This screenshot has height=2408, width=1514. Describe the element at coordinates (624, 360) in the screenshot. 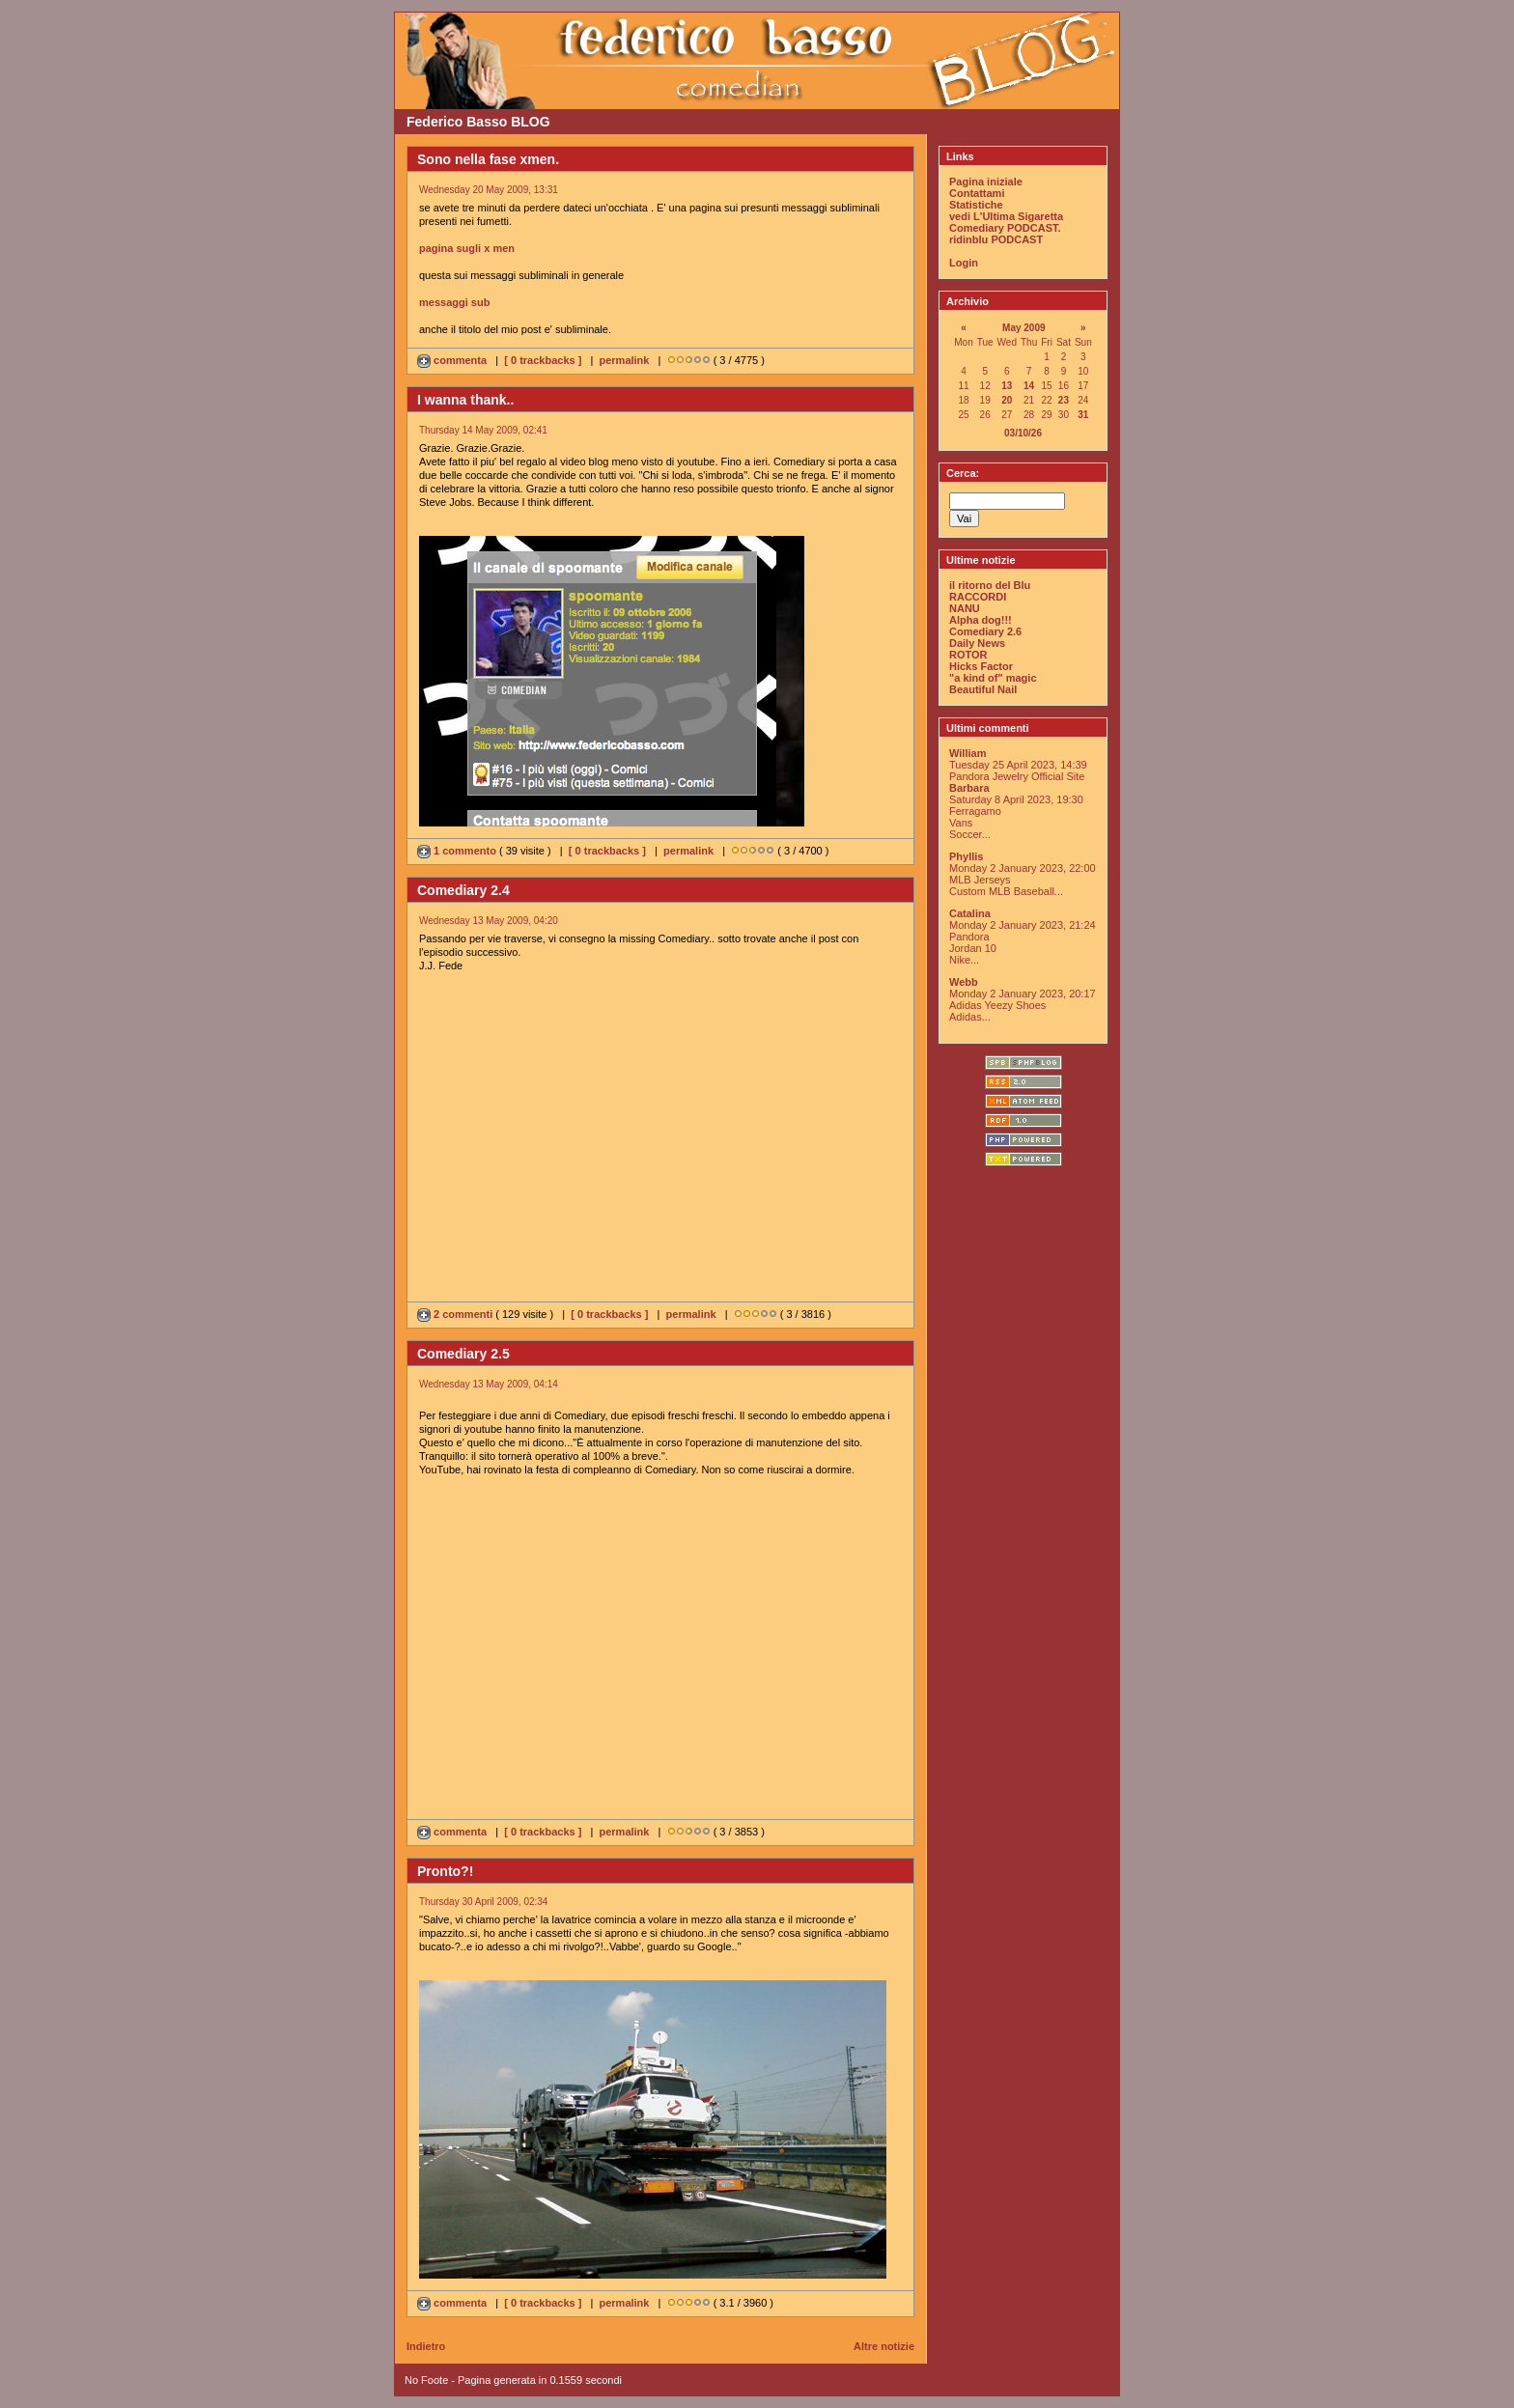

I see `permalink` at that location.